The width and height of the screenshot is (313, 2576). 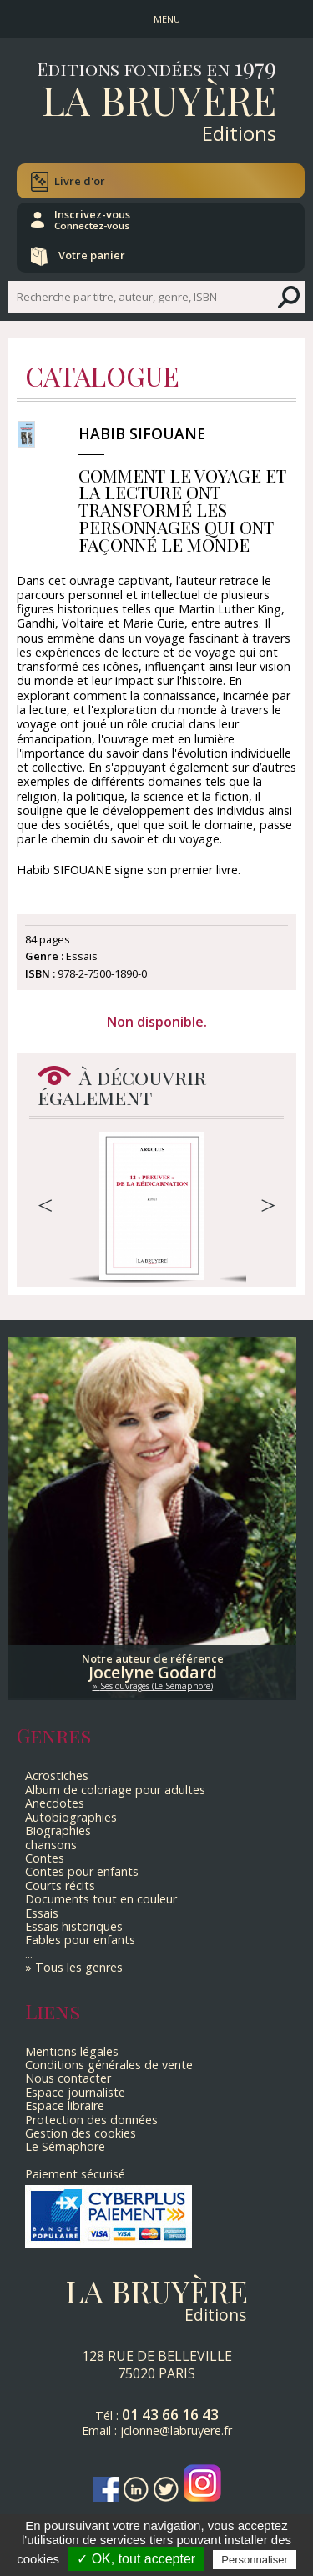 What do you see at coordinates (167, 19) in the screenshot?
I see `MENU` at bounding box center [167, 19].